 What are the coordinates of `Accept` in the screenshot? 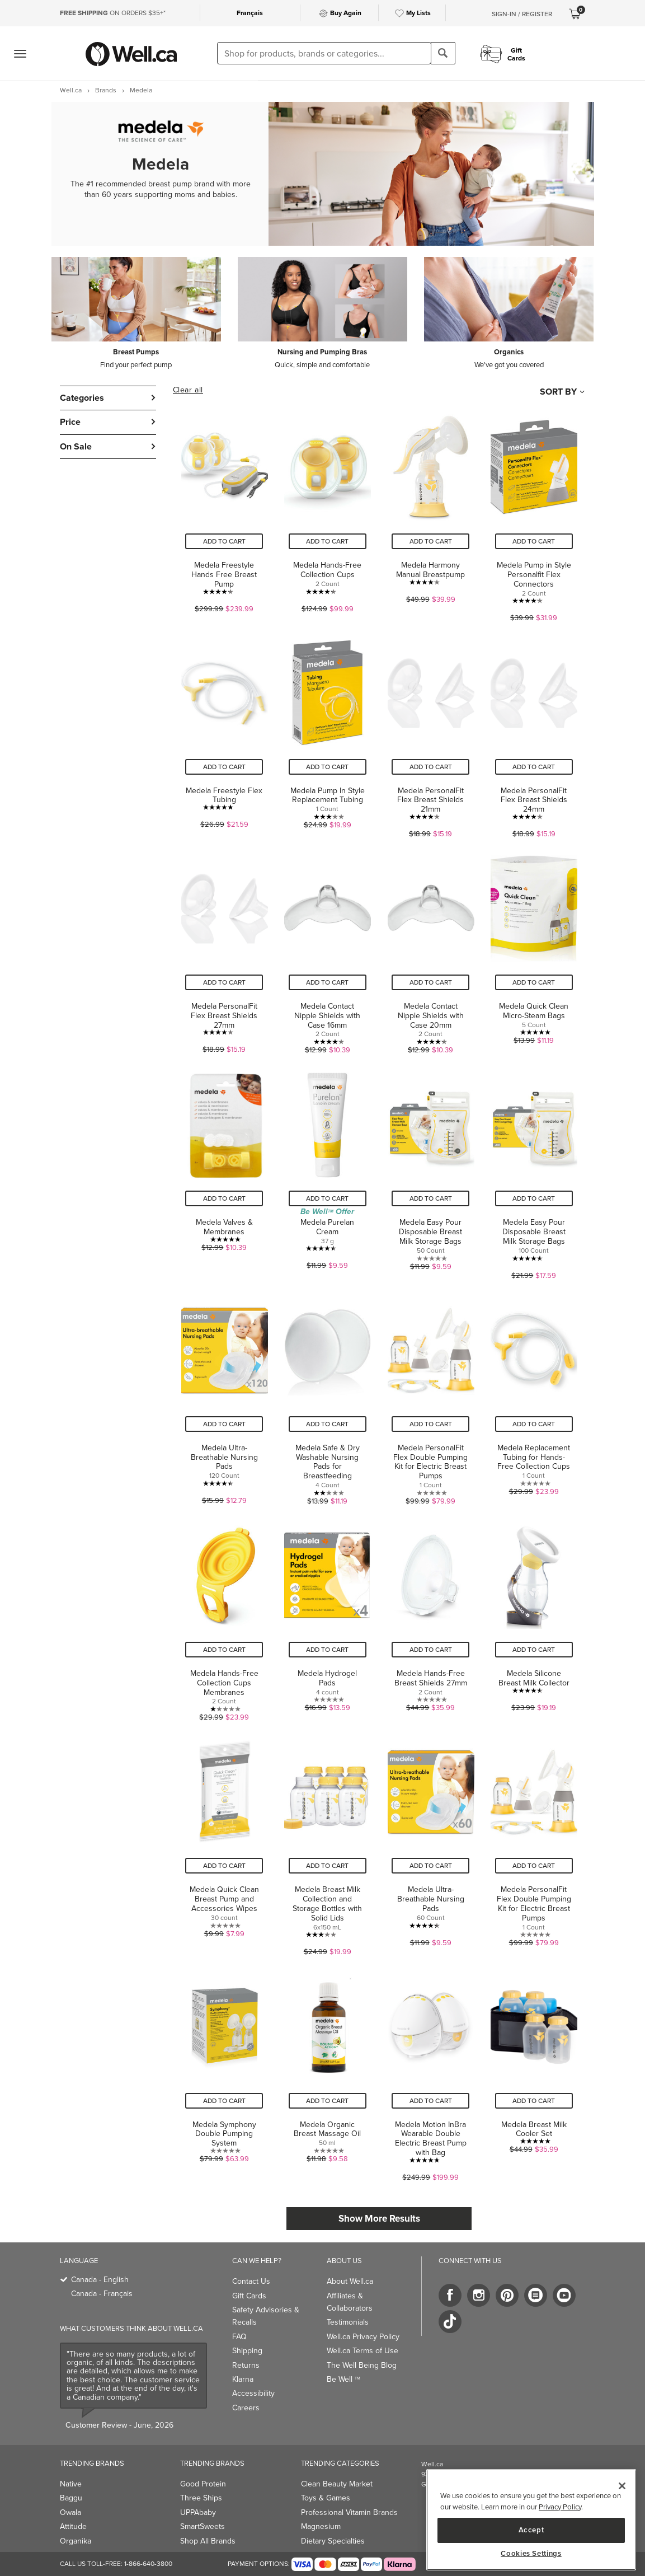 It's located at (531, 2530).